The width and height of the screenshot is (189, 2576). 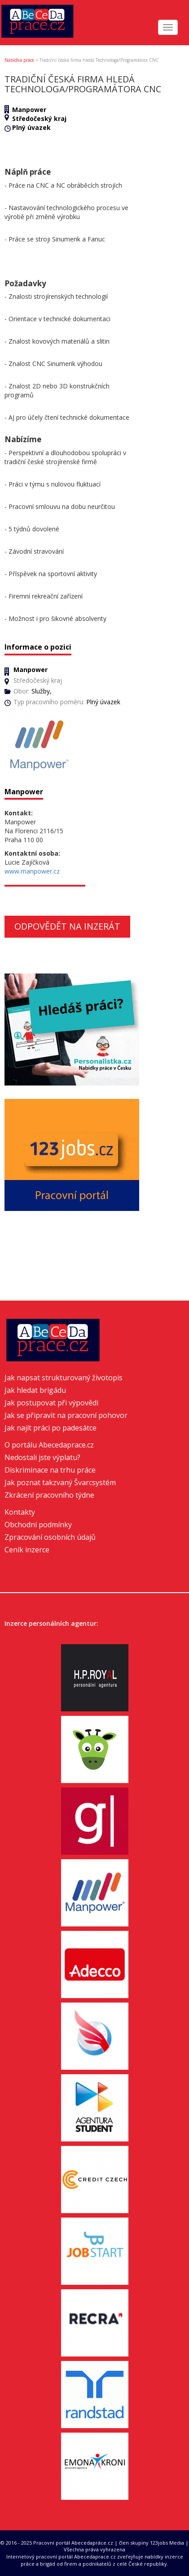 I want to click on www.manpower.cz, so click(x=32, y=871).